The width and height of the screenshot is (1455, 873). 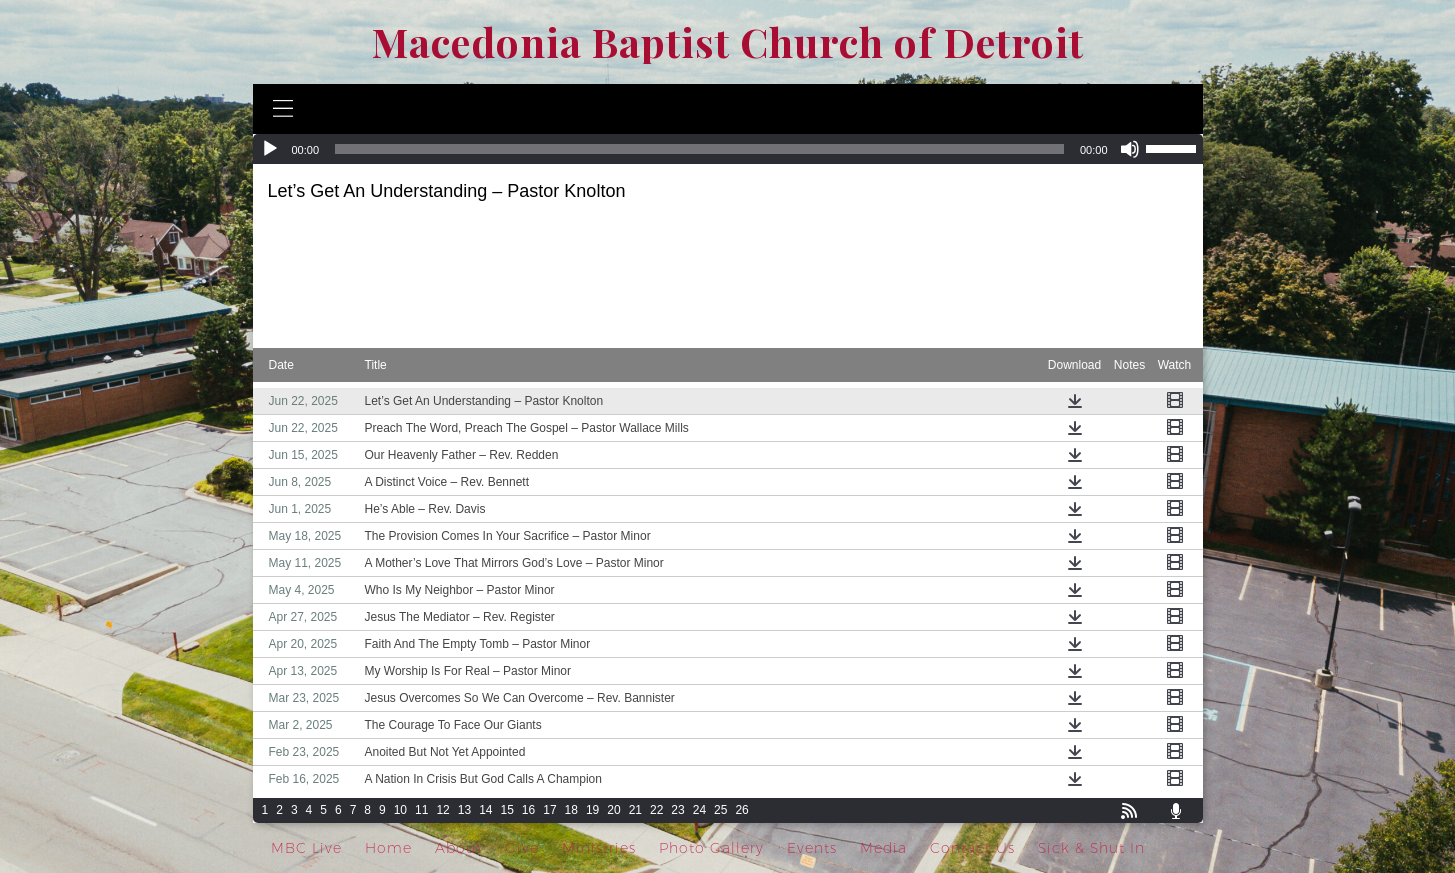 What do you see at coordinates (720, 810) in the screenshot?
I see `25` at bounding box center [720, 810].